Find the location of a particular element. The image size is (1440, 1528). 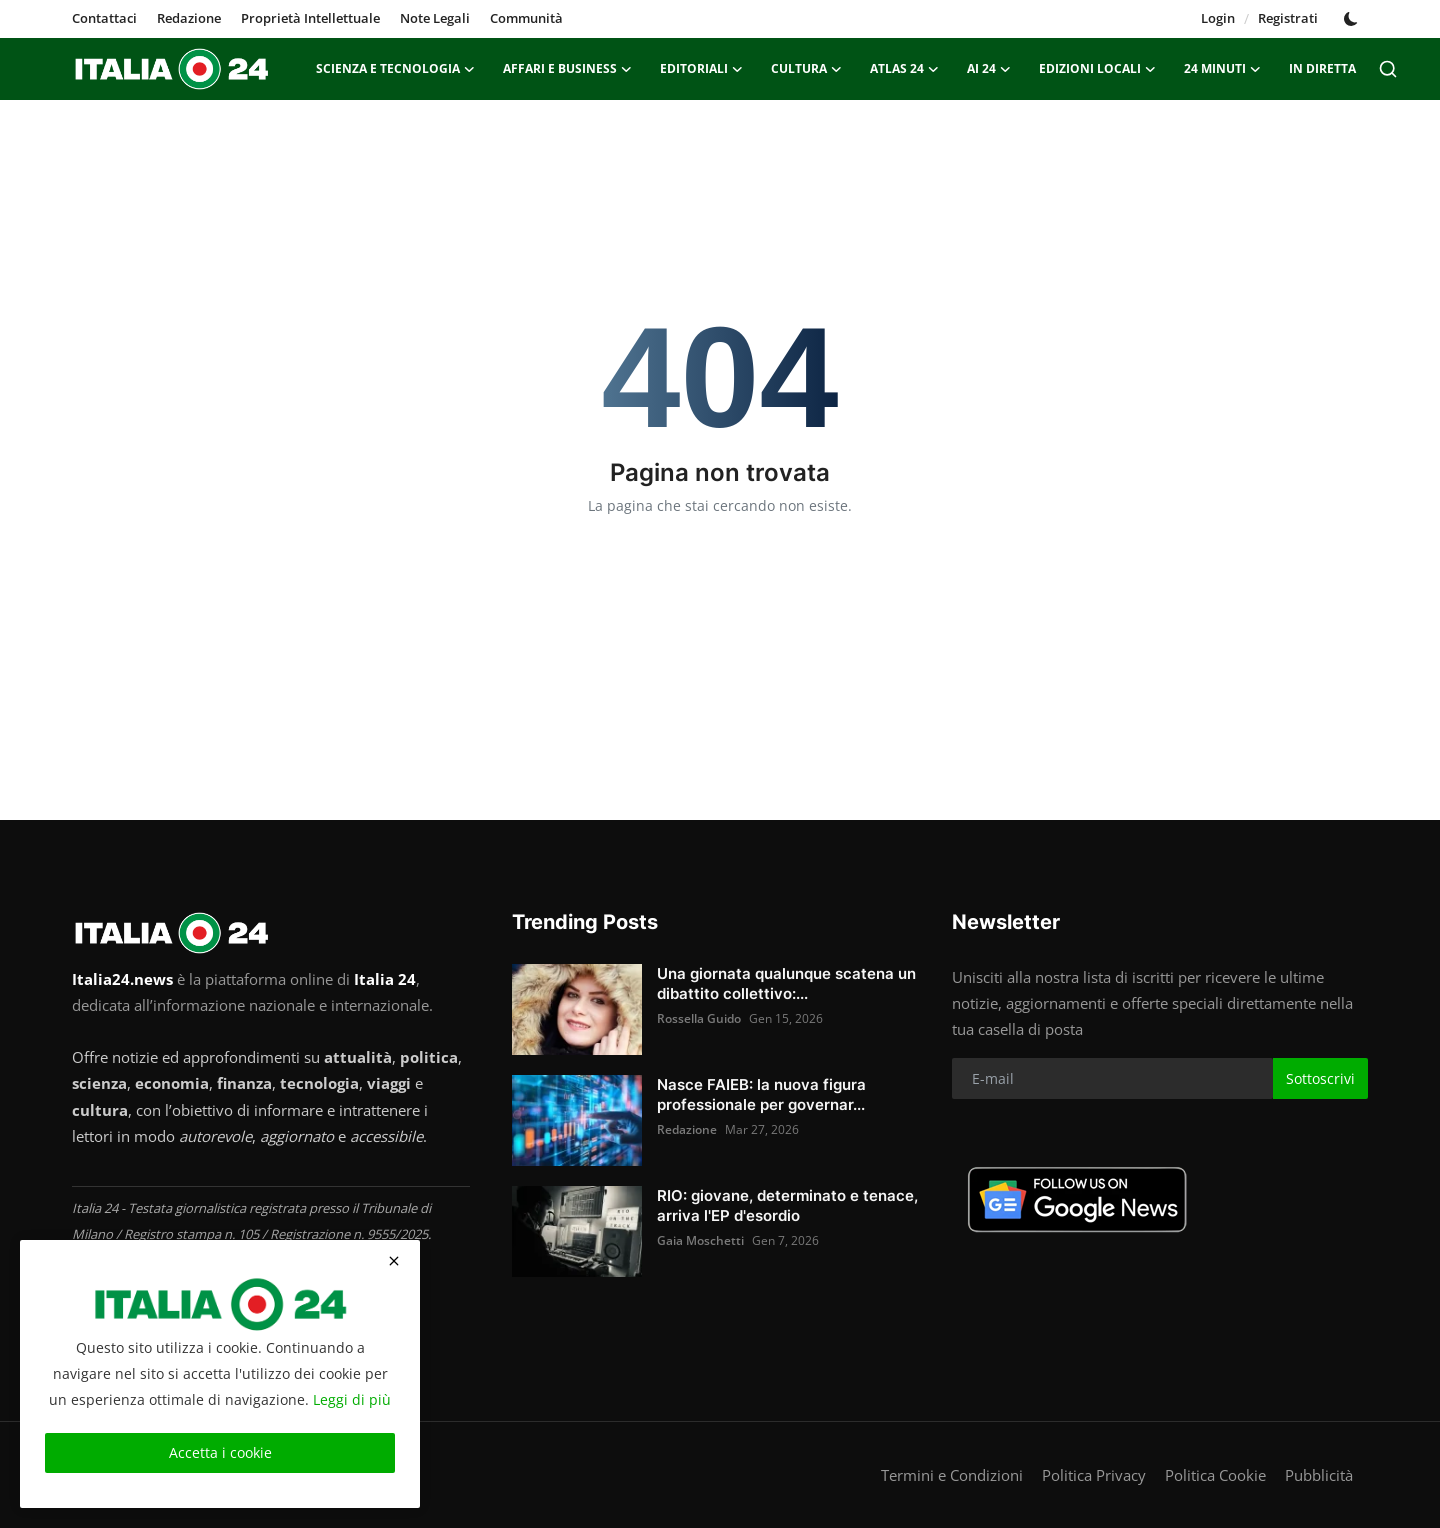

Nasce FAIEB: la nuova figura professionale per governar... is located at coordinates (761, 1094).